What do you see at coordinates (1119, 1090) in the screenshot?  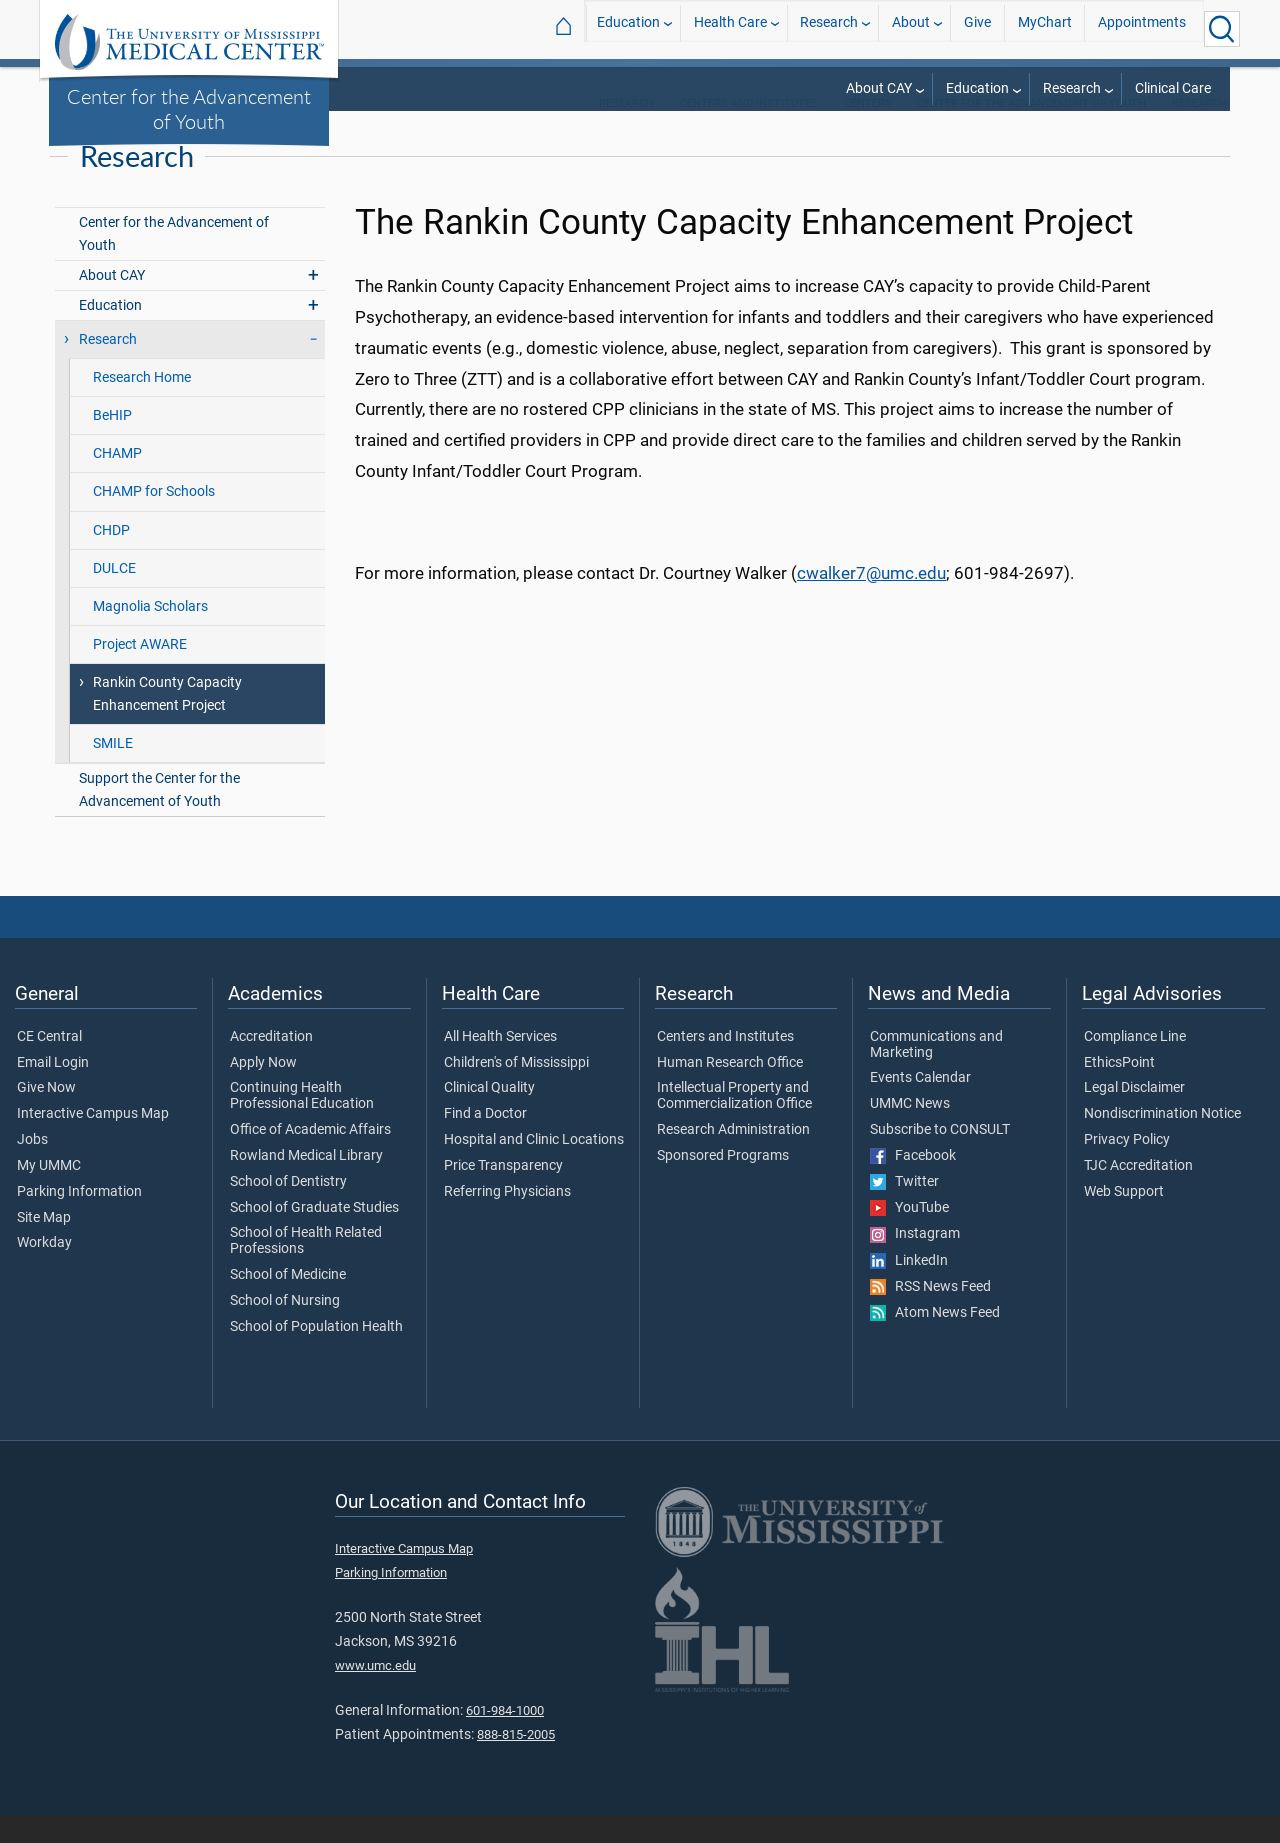 I see `EthicsPoint` at bounding box center [1119, 1090].